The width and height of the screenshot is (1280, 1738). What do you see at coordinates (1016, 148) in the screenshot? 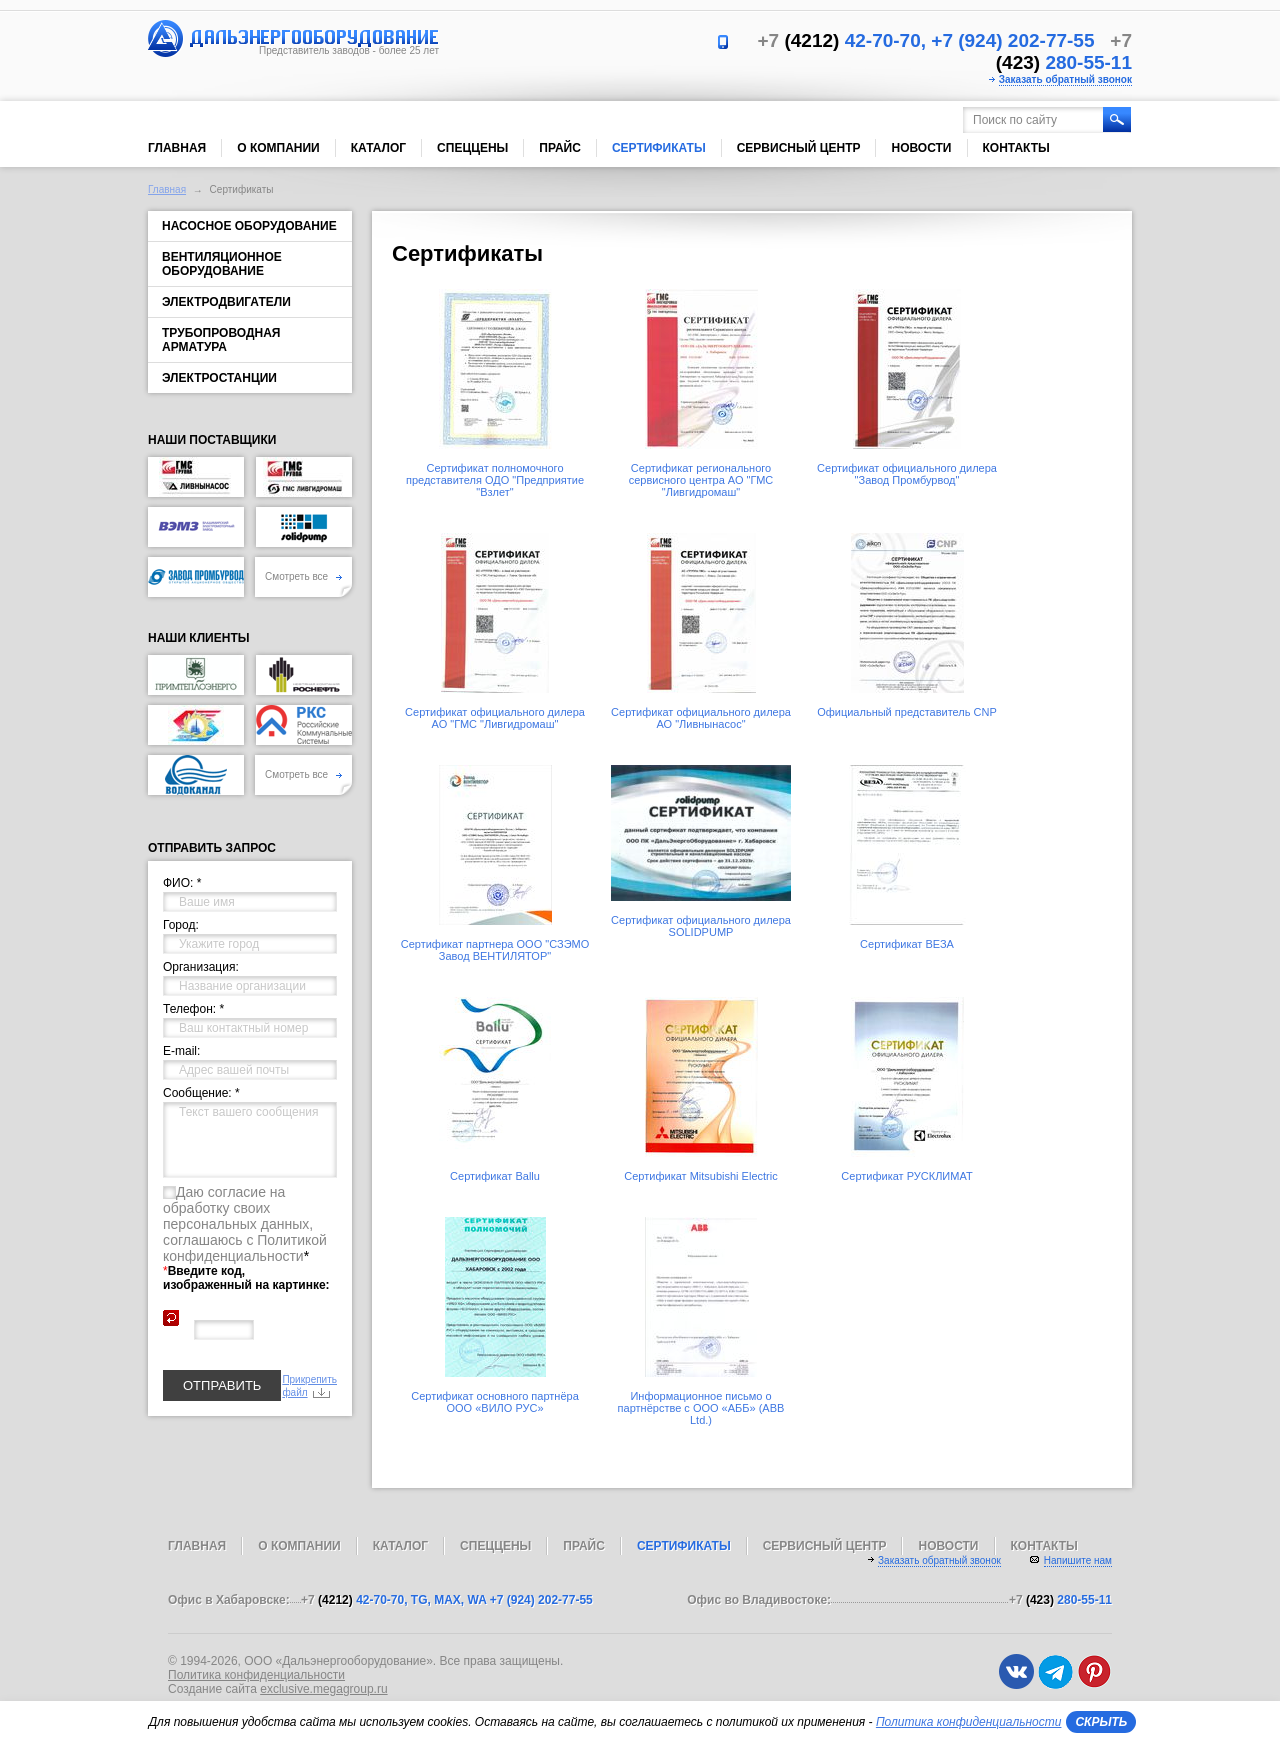
I see `Контакты` at bounding box center [1016, 148].